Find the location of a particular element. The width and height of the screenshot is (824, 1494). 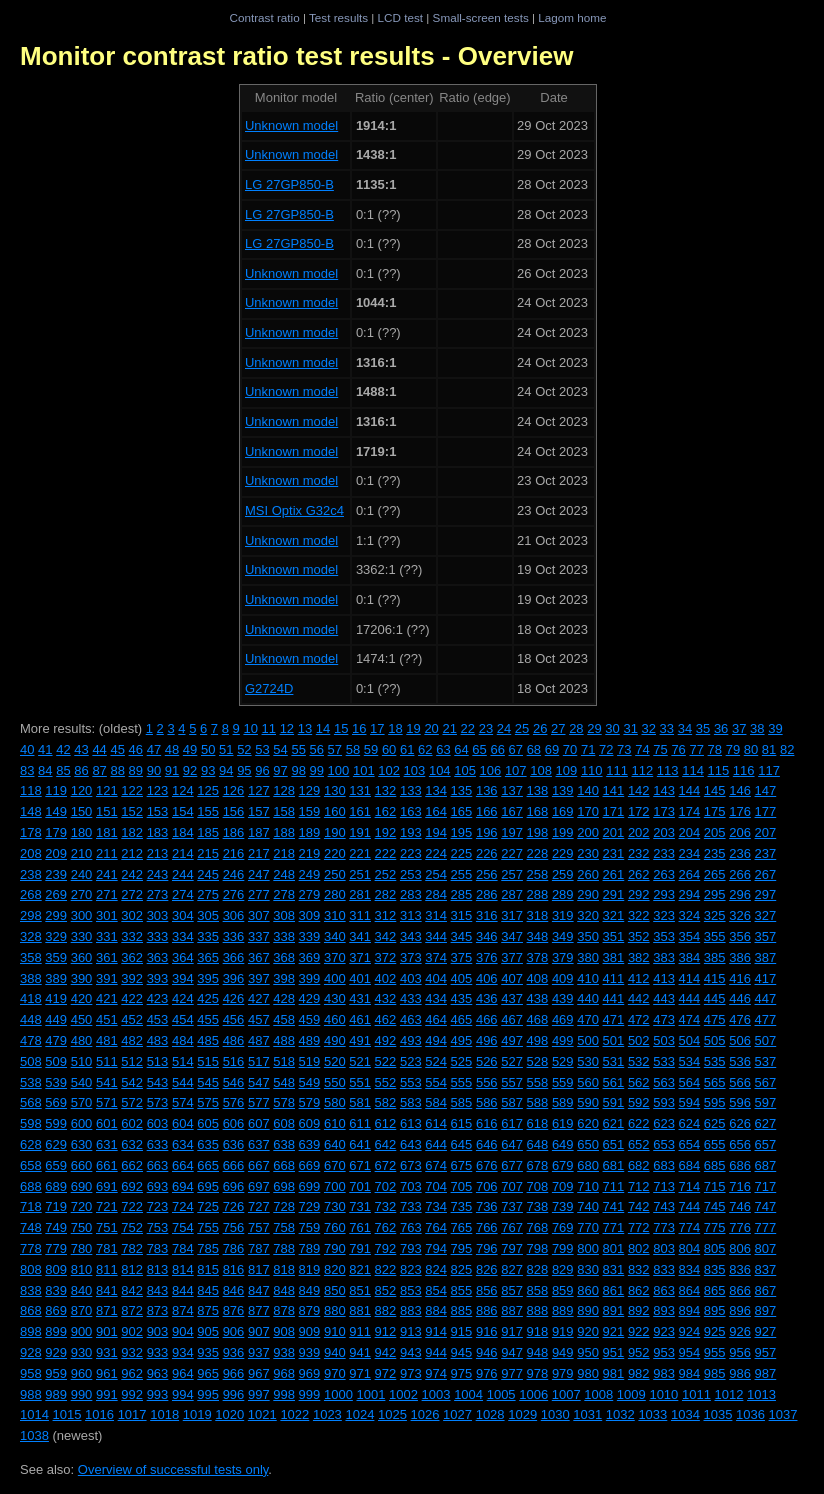

402 is located at coordinates (386, 978).